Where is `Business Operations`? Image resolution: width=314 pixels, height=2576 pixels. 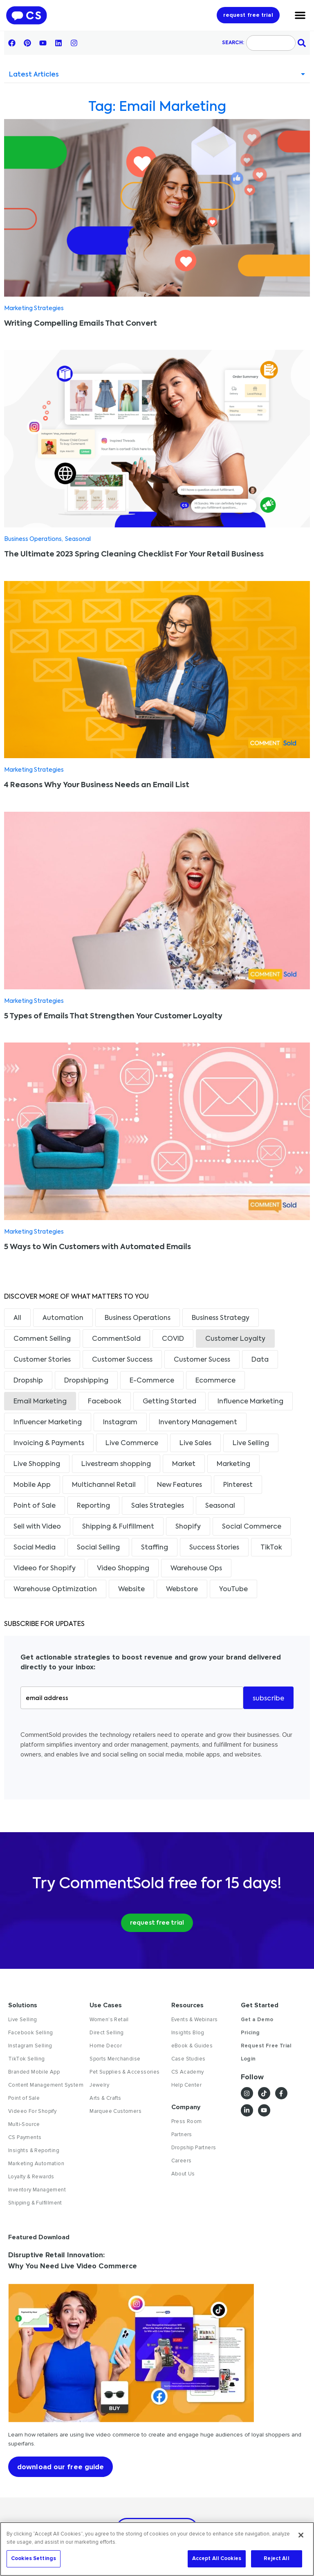
Business Operations is located at coordinates (33, 539).